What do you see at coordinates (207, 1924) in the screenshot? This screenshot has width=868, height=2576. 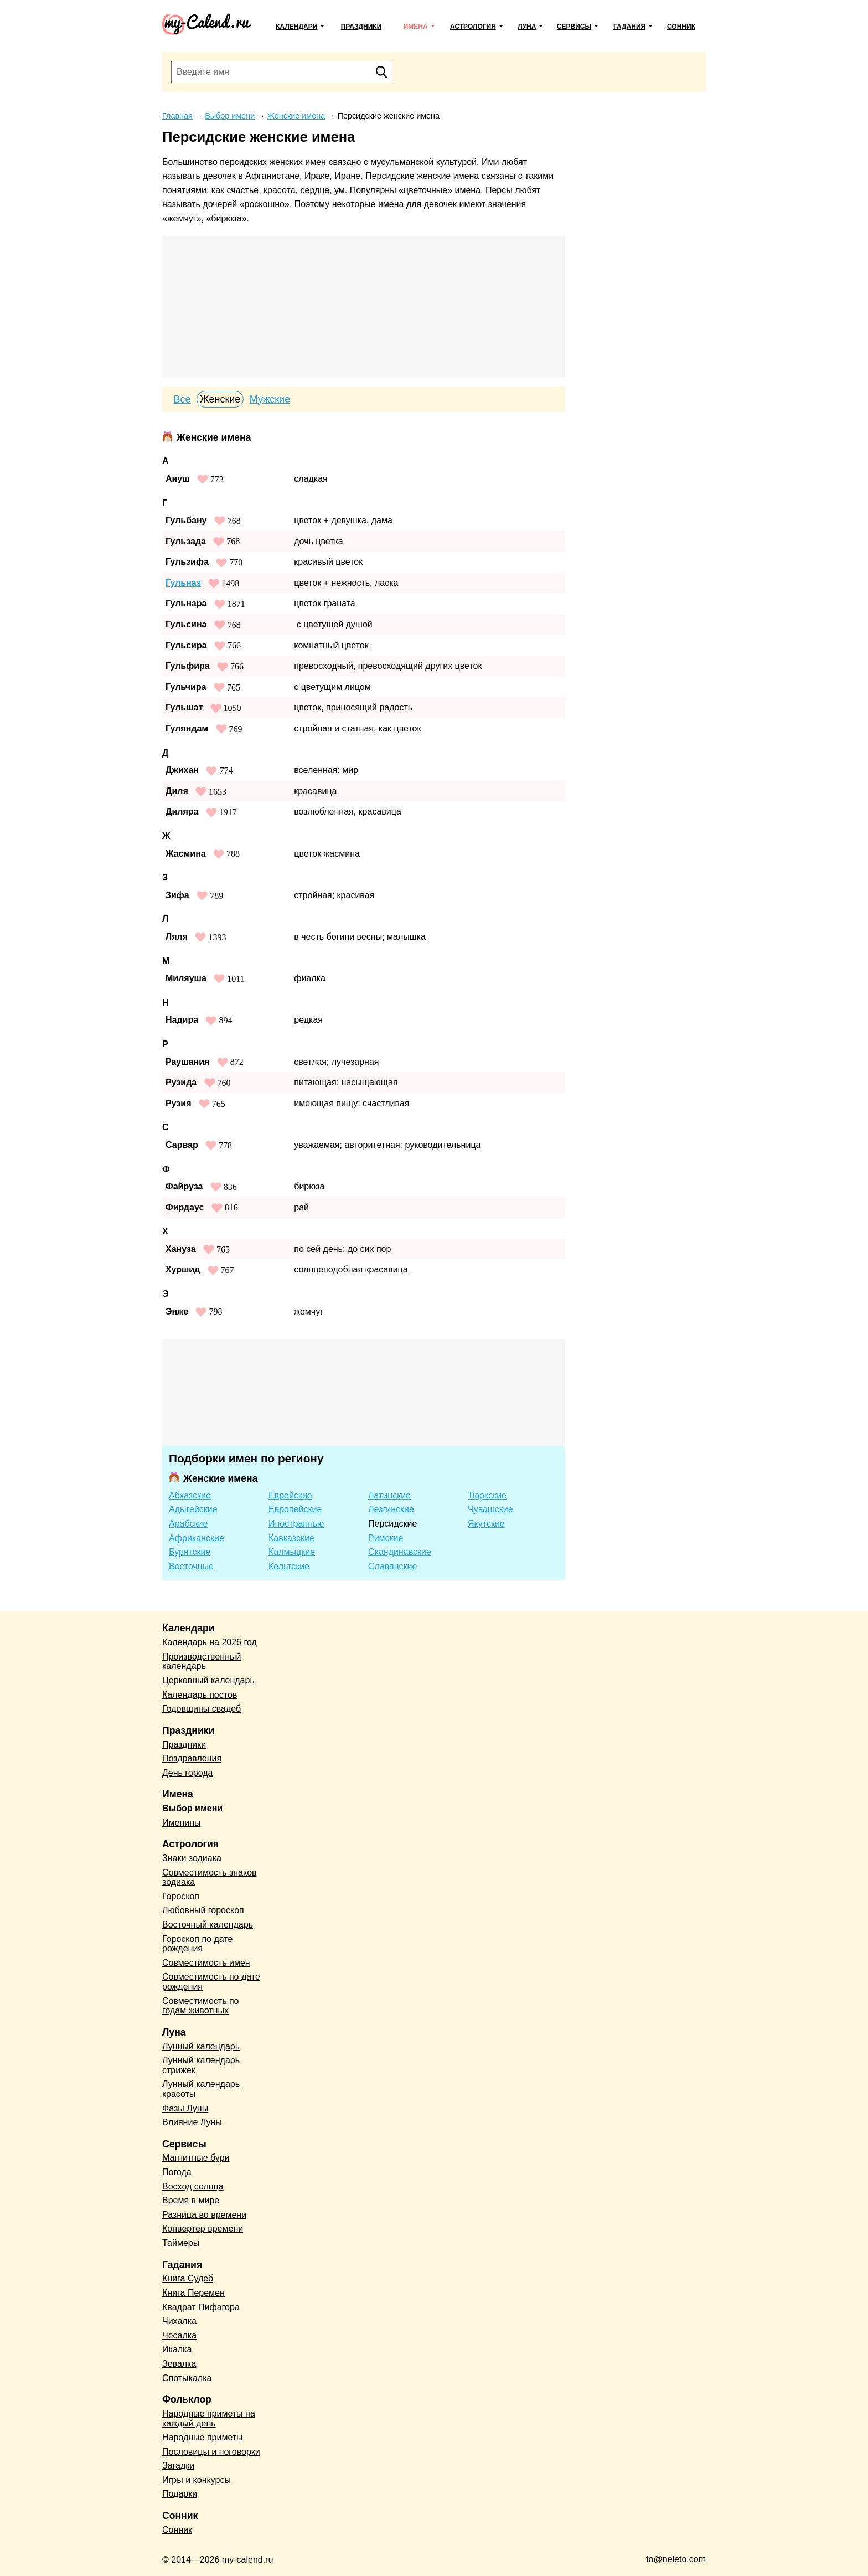 I see `Восточный календарь` at bounding box center [207, 1924].